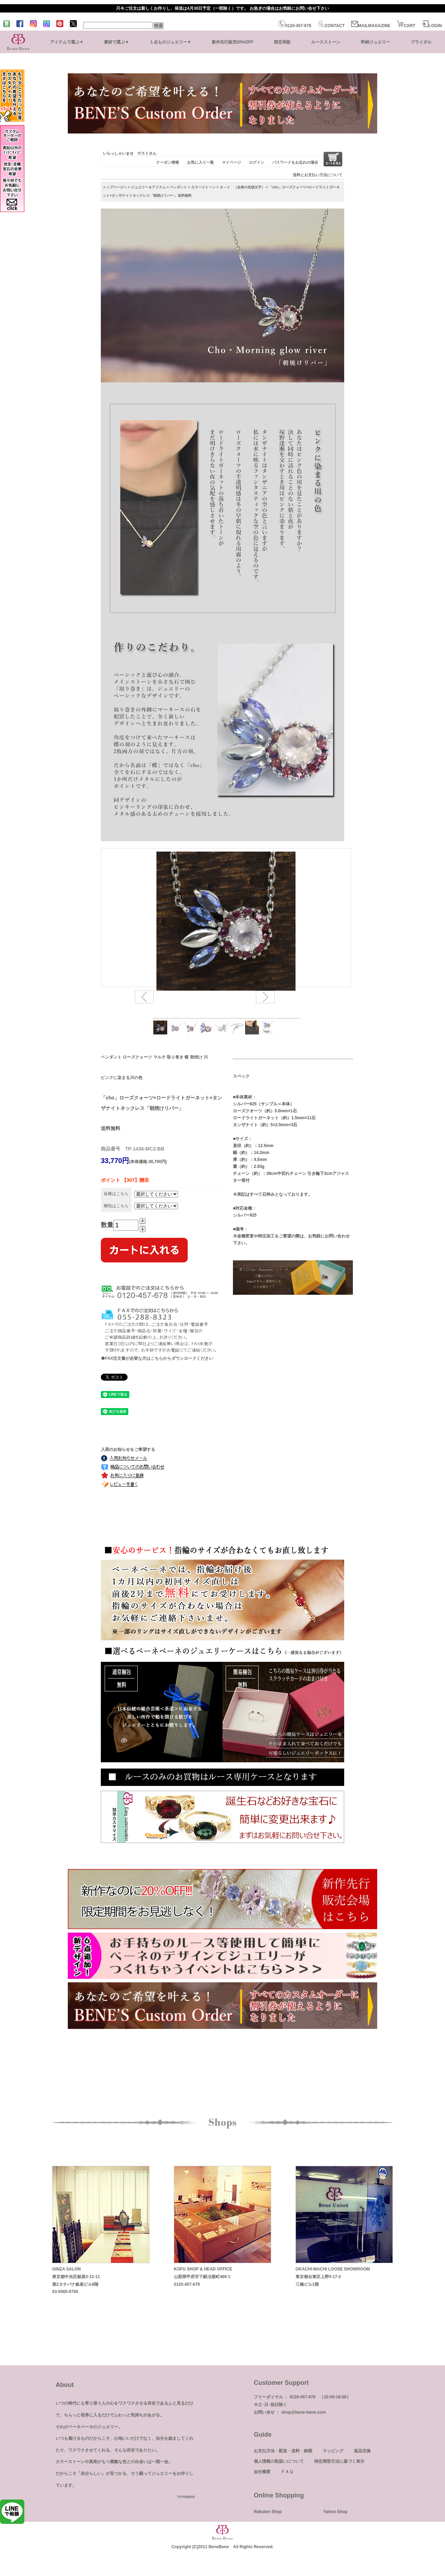  What do you see at coordinates (231, 162) in the screenshot?
I see `マイページ` at bounding box center [231, 162].